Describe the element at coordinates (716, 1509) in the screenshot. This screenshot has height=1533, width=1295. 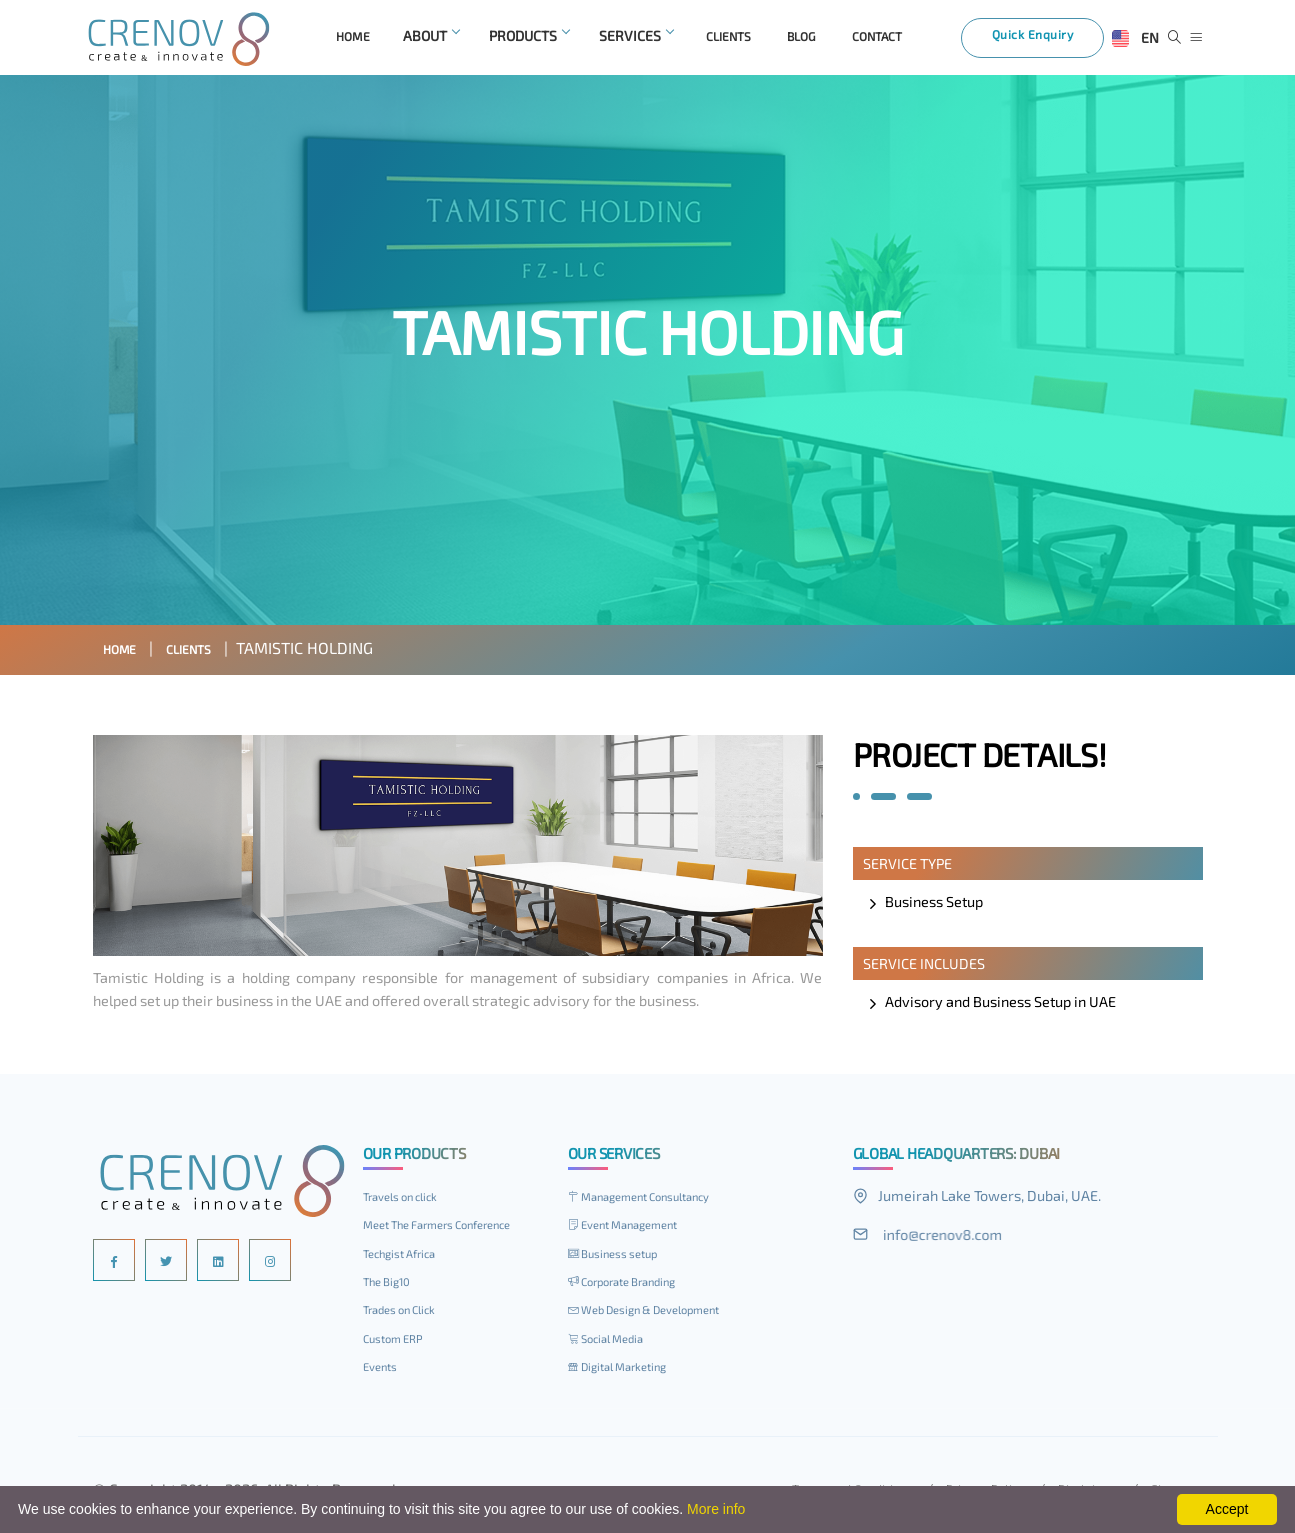
I see `More info` at that location.